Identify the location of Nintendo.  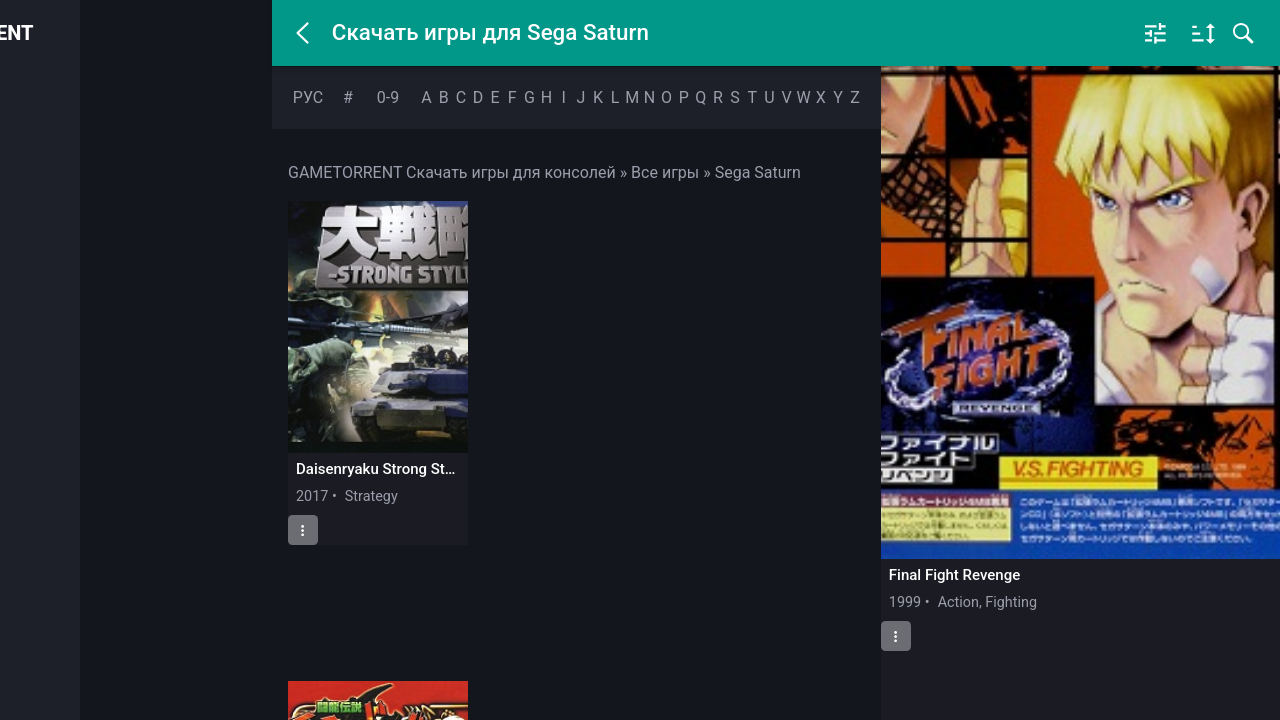
(70, 278).